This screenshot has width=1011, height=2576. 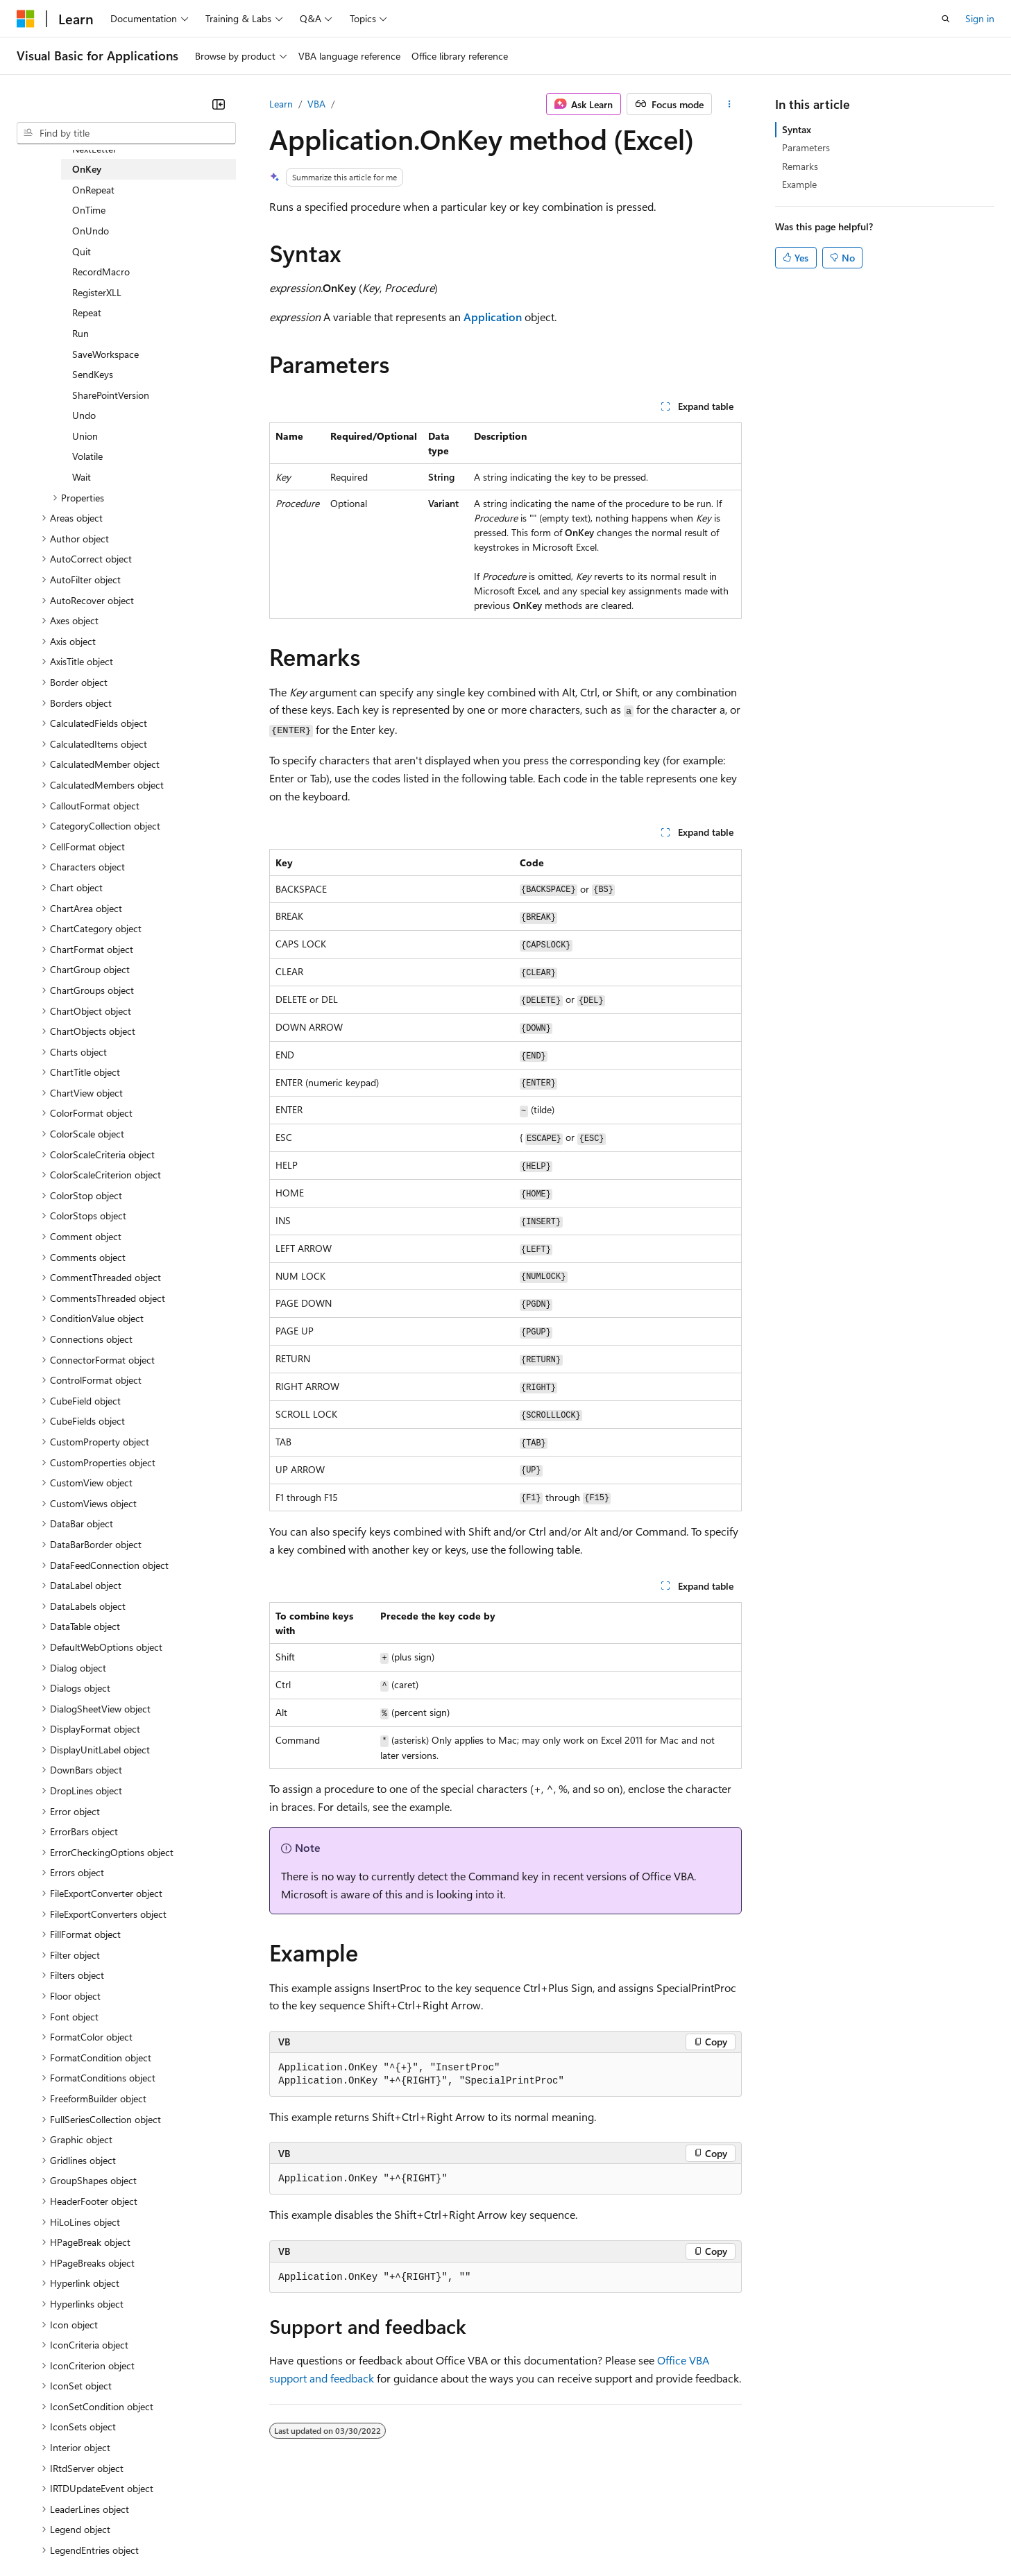 I want to click on Blog, so click(x=189, y=2534).